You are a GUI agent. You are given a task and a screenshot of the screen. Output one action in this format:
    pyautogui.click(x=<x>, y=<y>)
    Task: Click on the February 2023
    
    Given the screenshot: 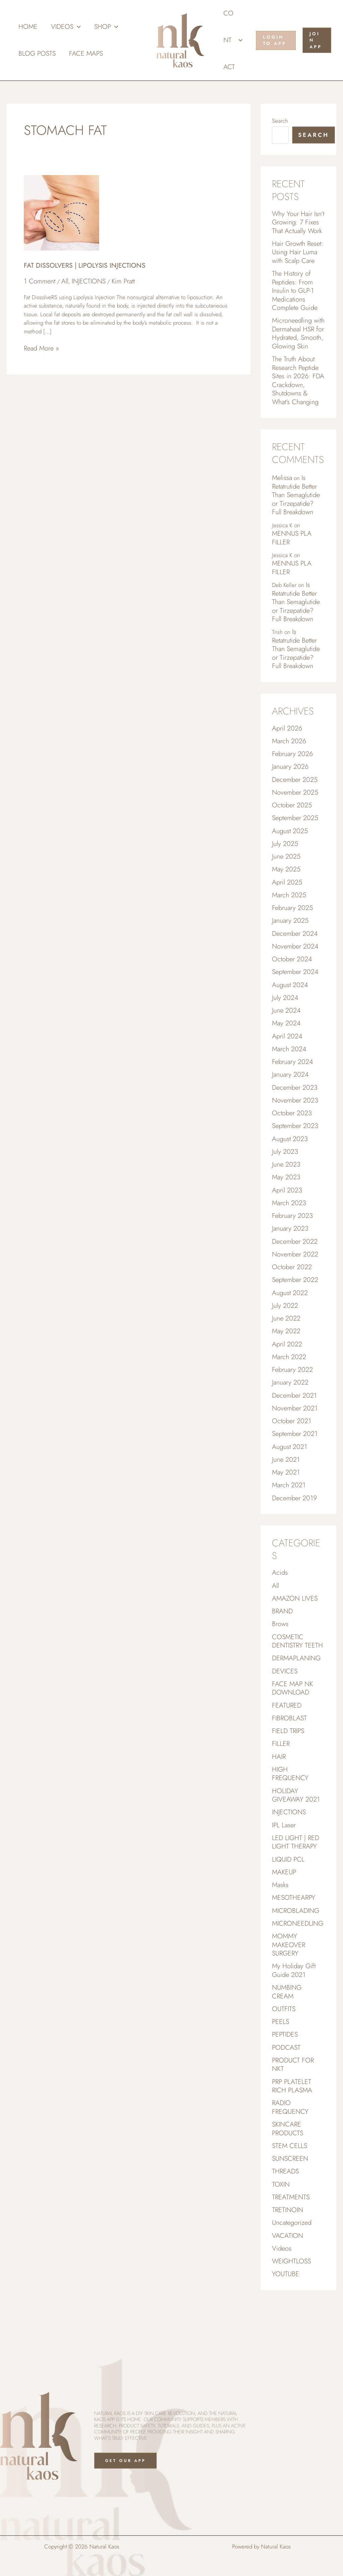 What is the action you would take?
    pyautogui.click(x=292, y=1242)
    